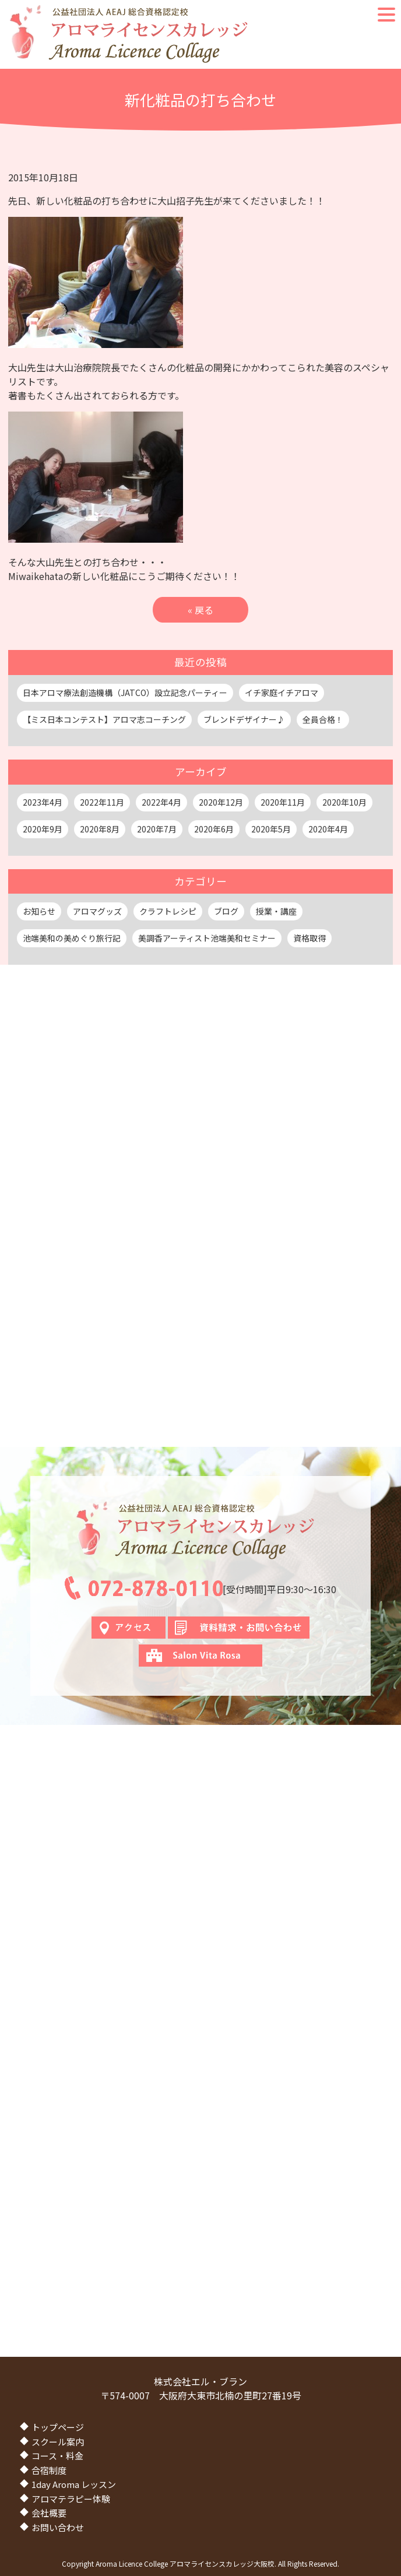 The width and height of the screenshot is (401, 2576). I want to click on 授業・講座, so click(276, 911).